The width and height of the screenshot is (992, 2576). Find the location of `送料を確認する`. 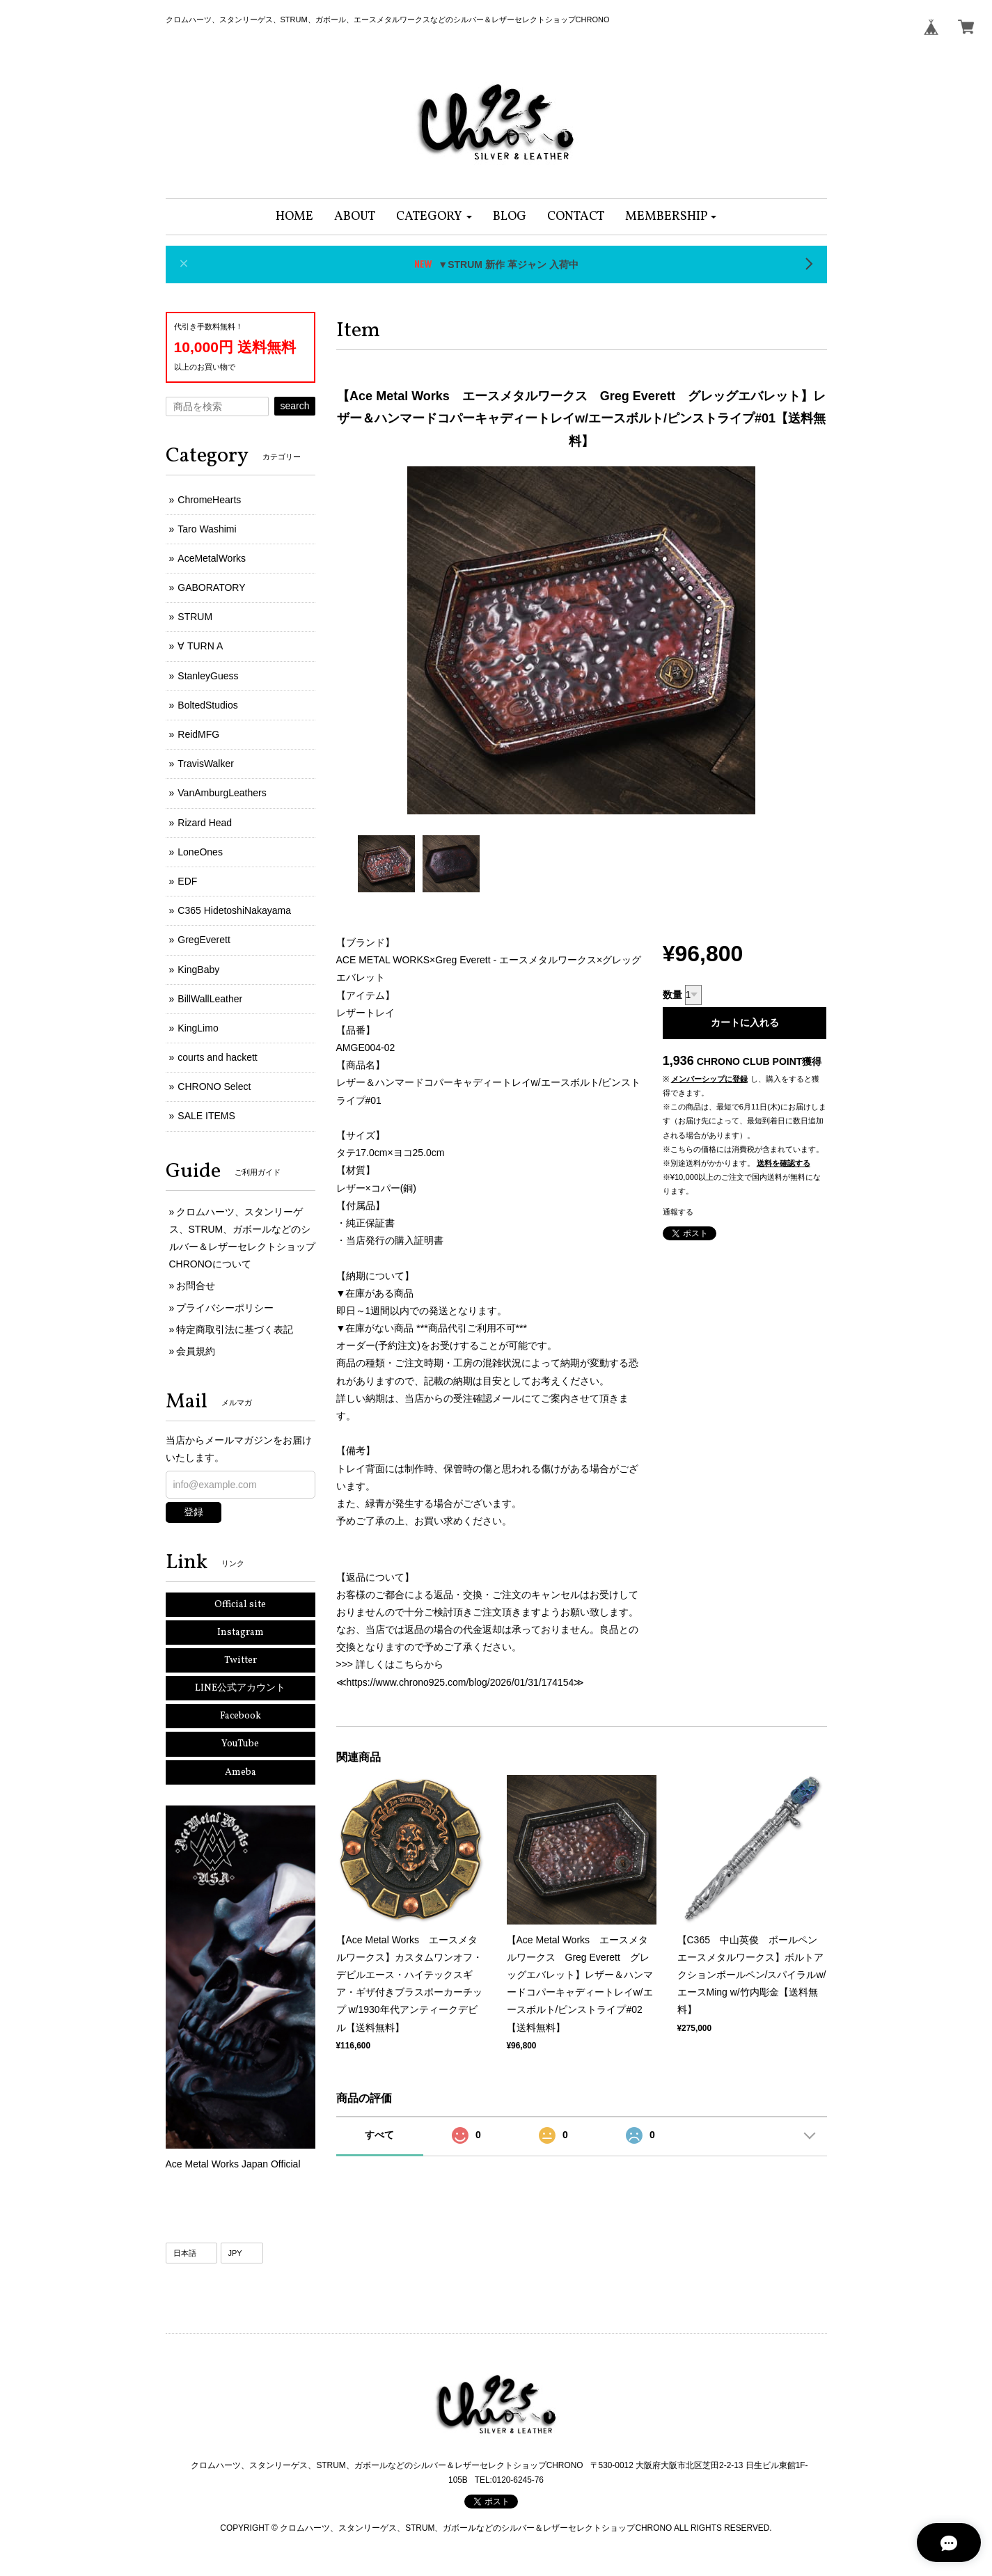

送料を確認する is located at coordinates (783, 1163).